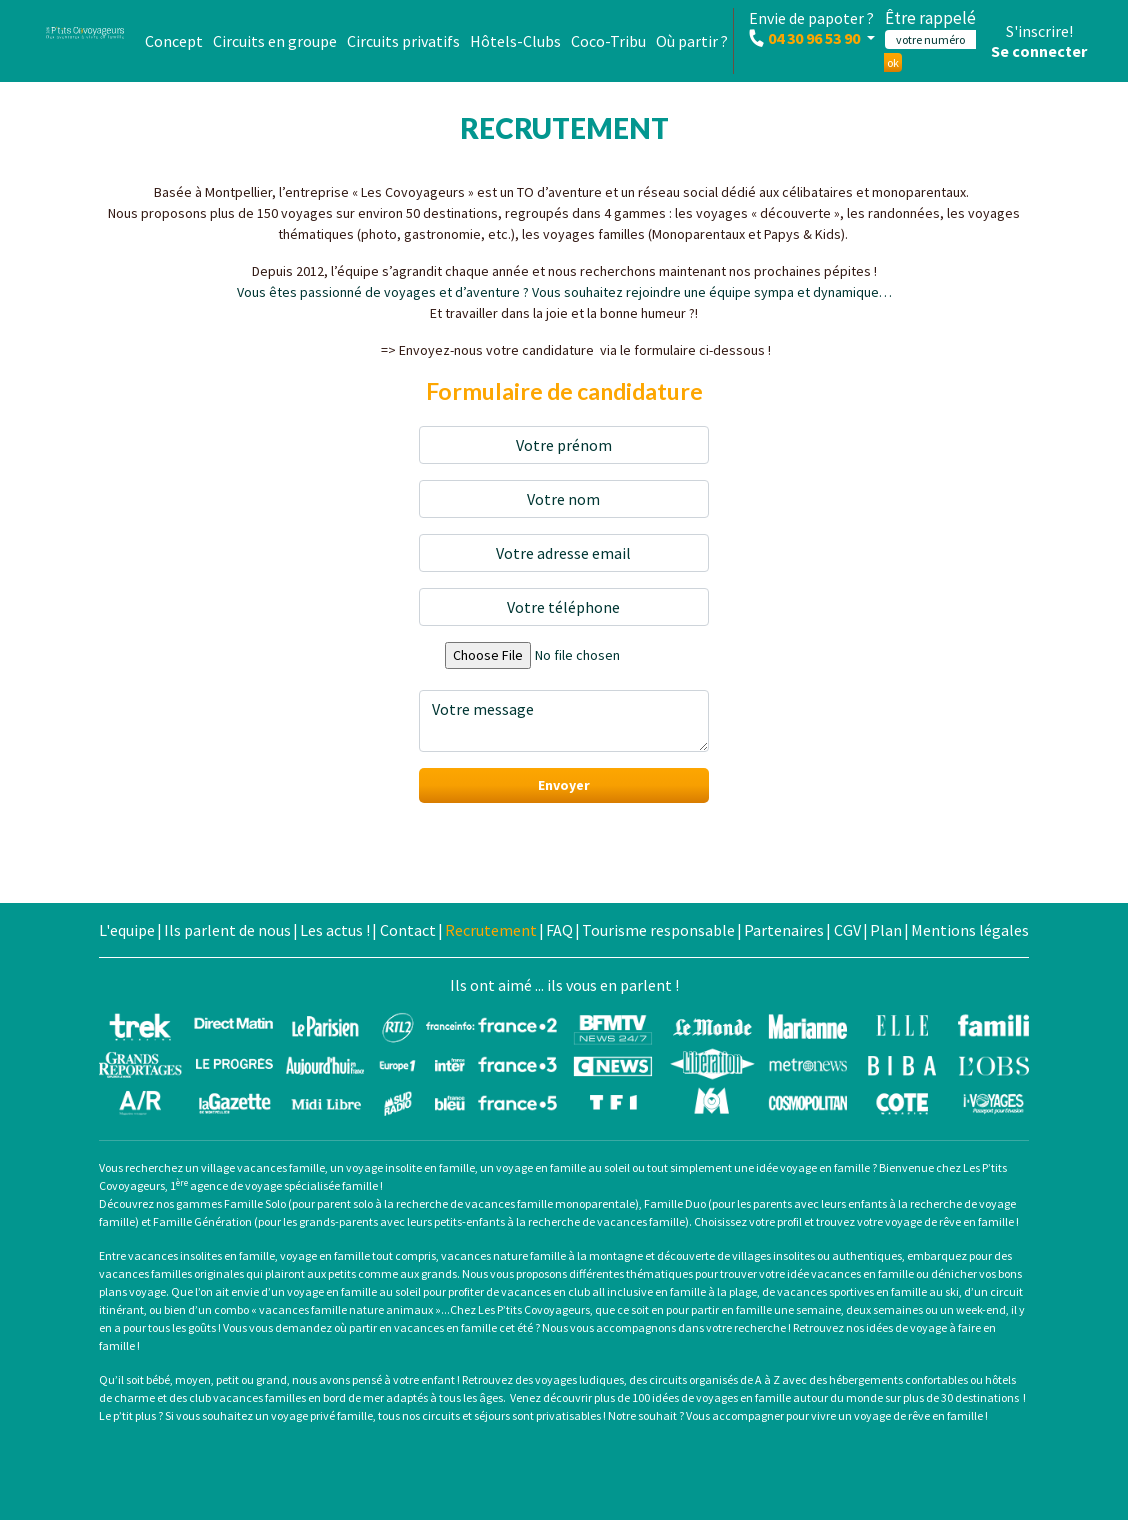  I want to click on voyage insolite en famille, so click(410, 1167).